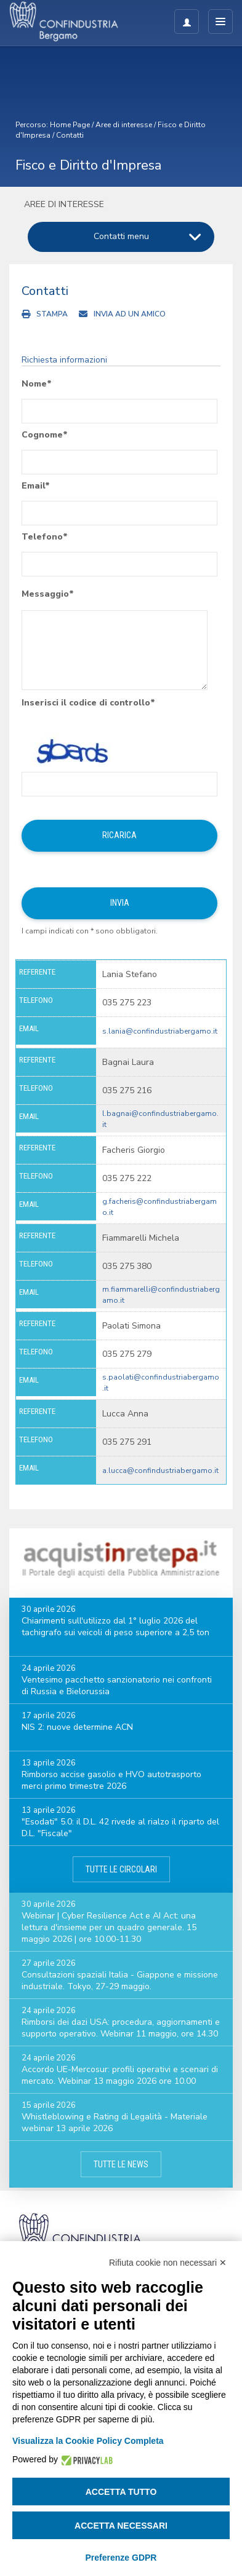 The height and width of the screenshot is (2576, 242). What do you see at coordinates (48, 594) in the screenshot?
I see `Messaggio*` at bounding box center [48, 594].